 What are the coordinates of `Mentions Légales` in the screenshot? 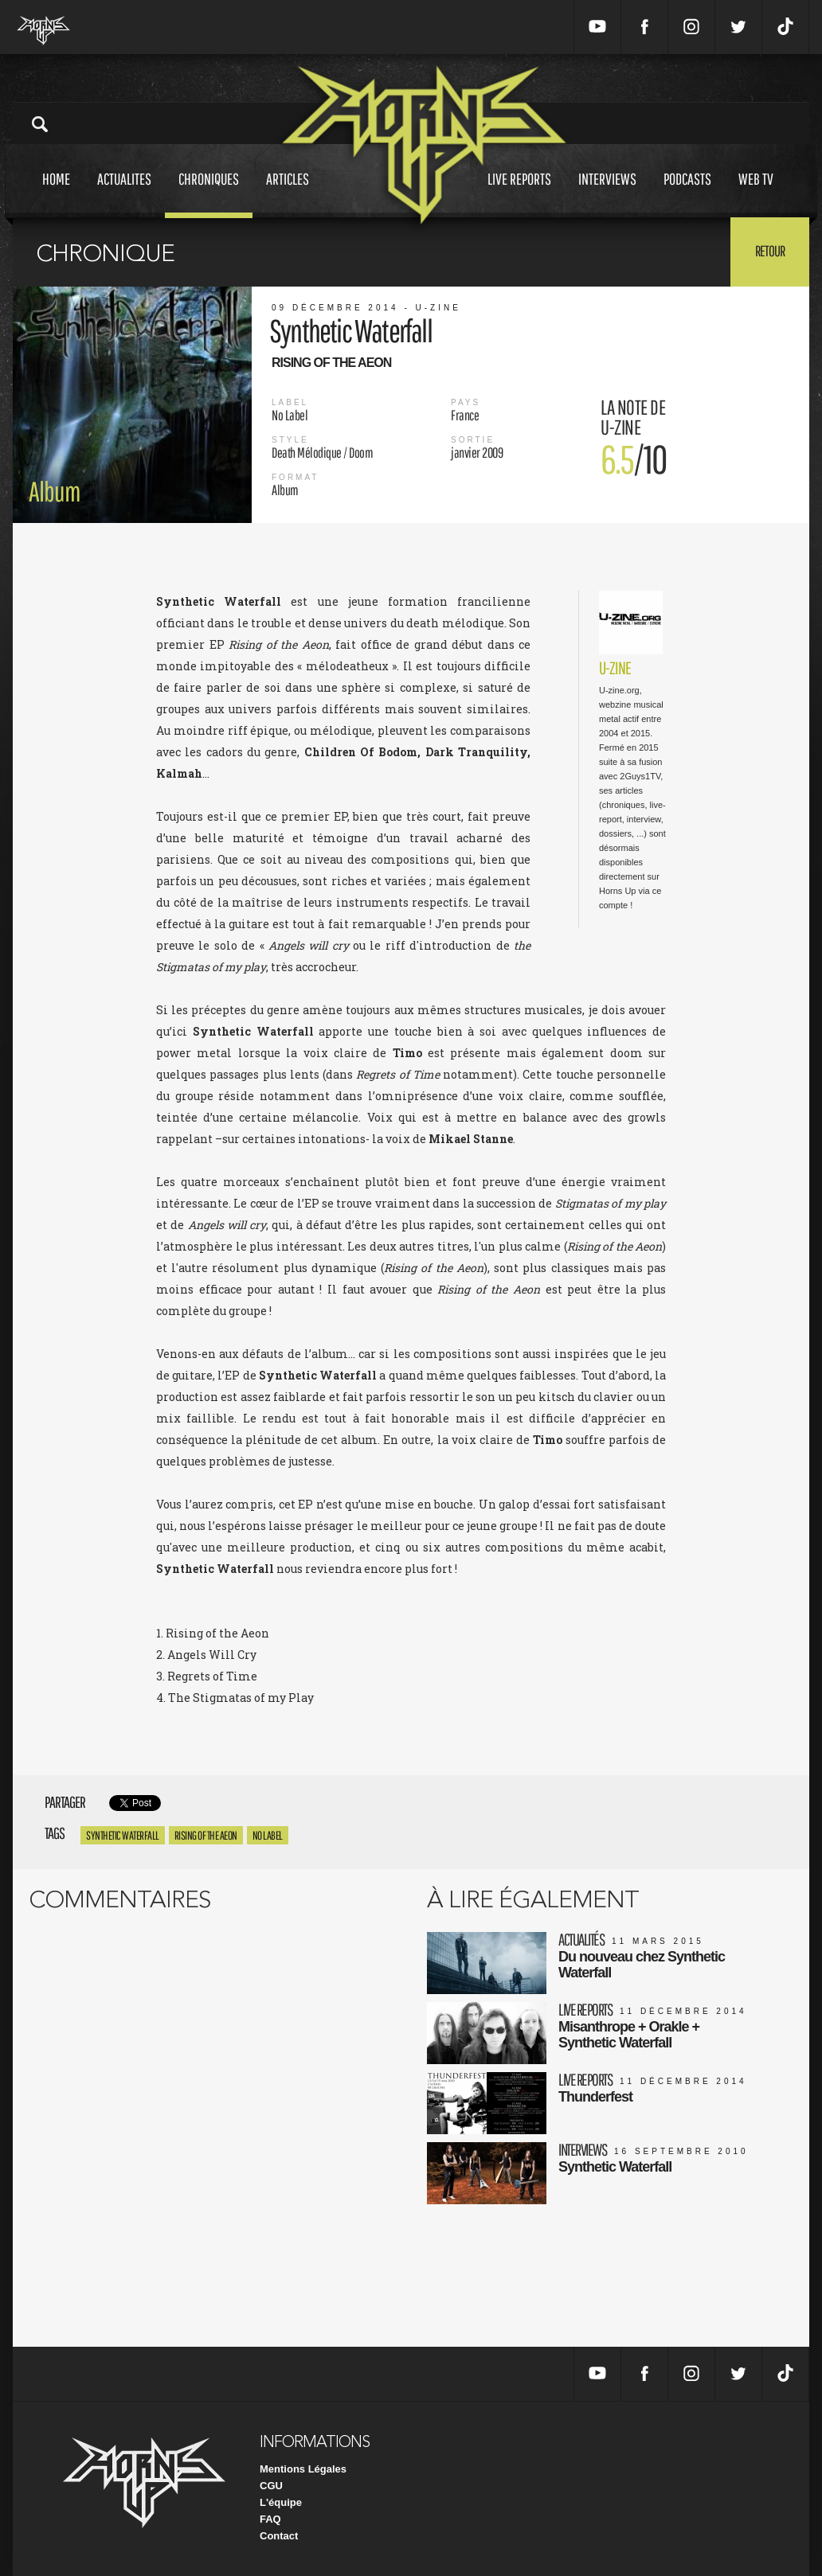 It's located at (303, 2469).